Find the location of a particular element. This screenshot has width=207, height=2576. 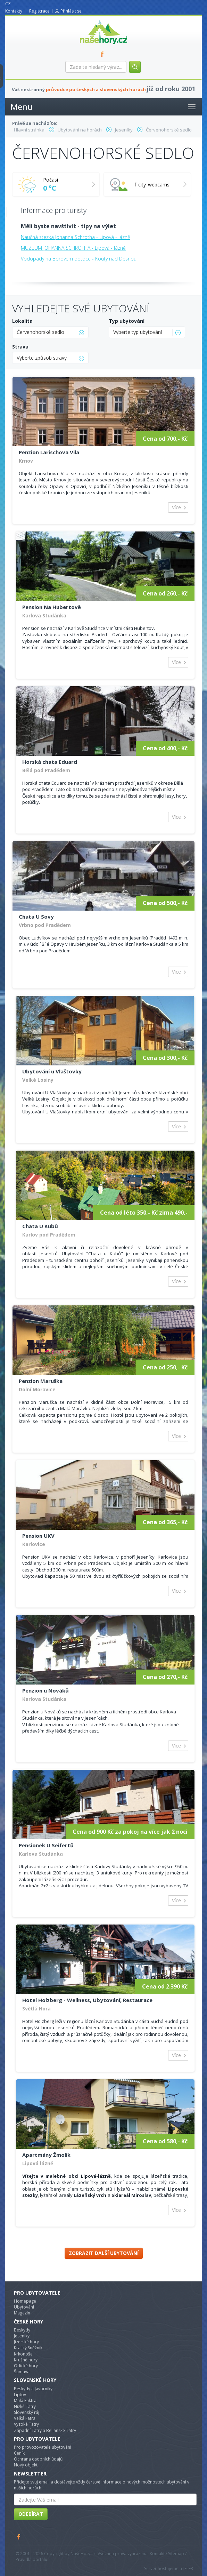

Naučná stezka Johanna Schrotha - Lipová - lázně is located at coordinates (75, 237).